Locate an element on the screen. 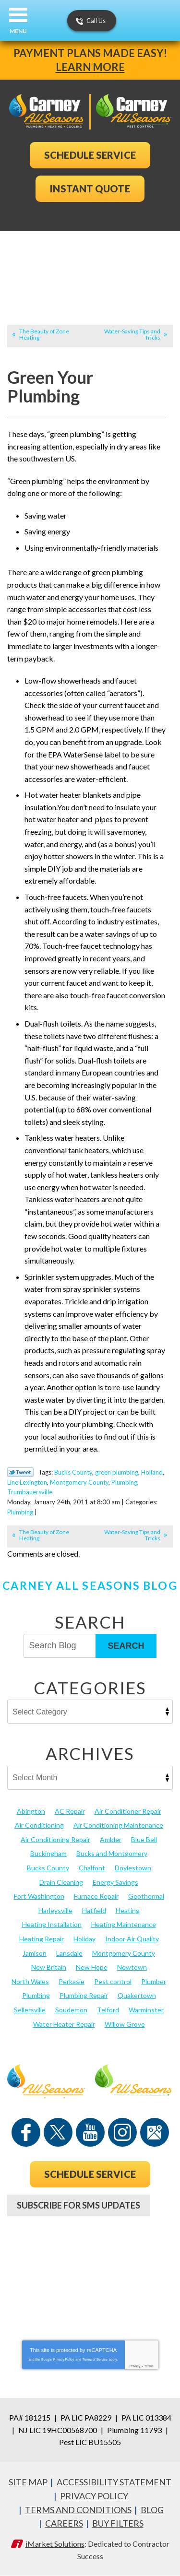  Furnace Repair [Furnace Repair (19 items)] is located at coordinates (96, 1896).